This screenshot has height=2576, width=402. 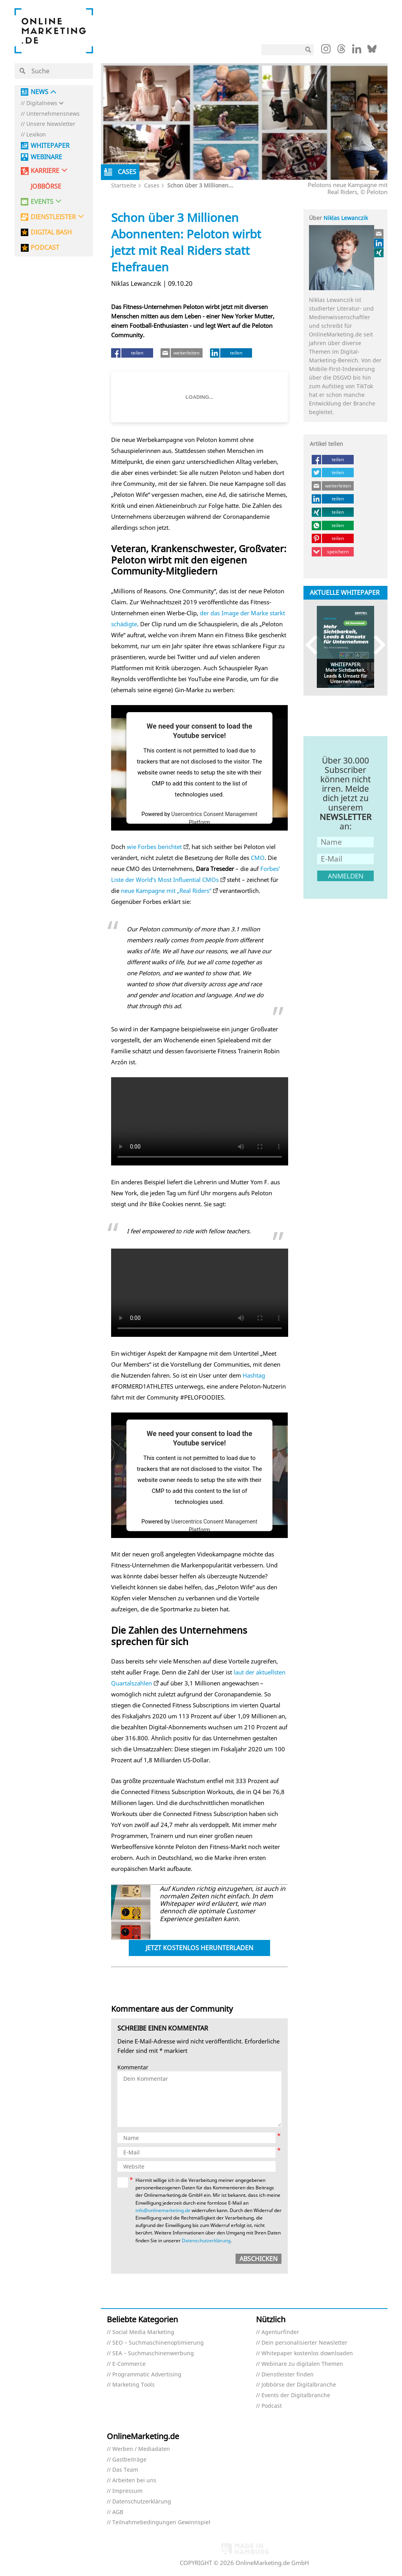 I want to click on Arbeiten bei uns, so click(x=134, y=2480).